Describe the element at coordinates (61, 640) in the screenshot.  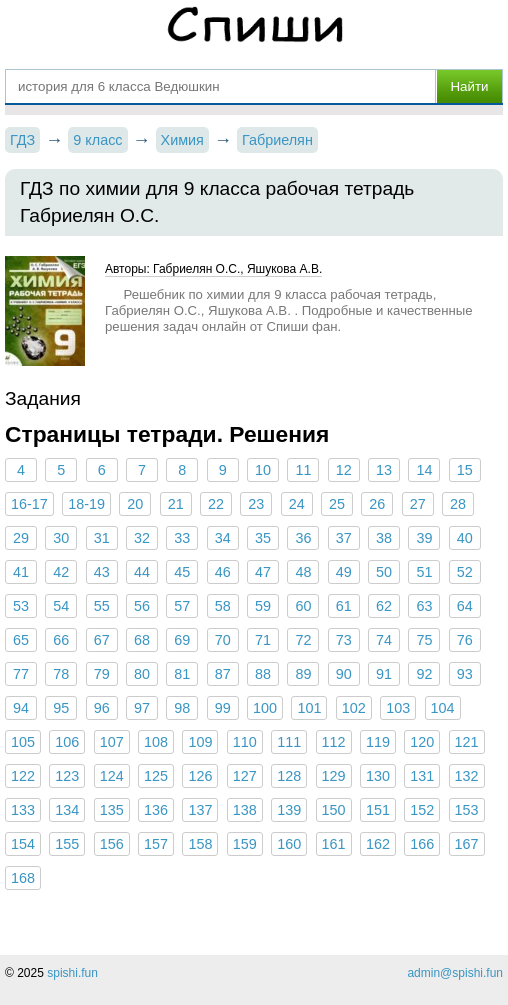
I see `66` at that location.